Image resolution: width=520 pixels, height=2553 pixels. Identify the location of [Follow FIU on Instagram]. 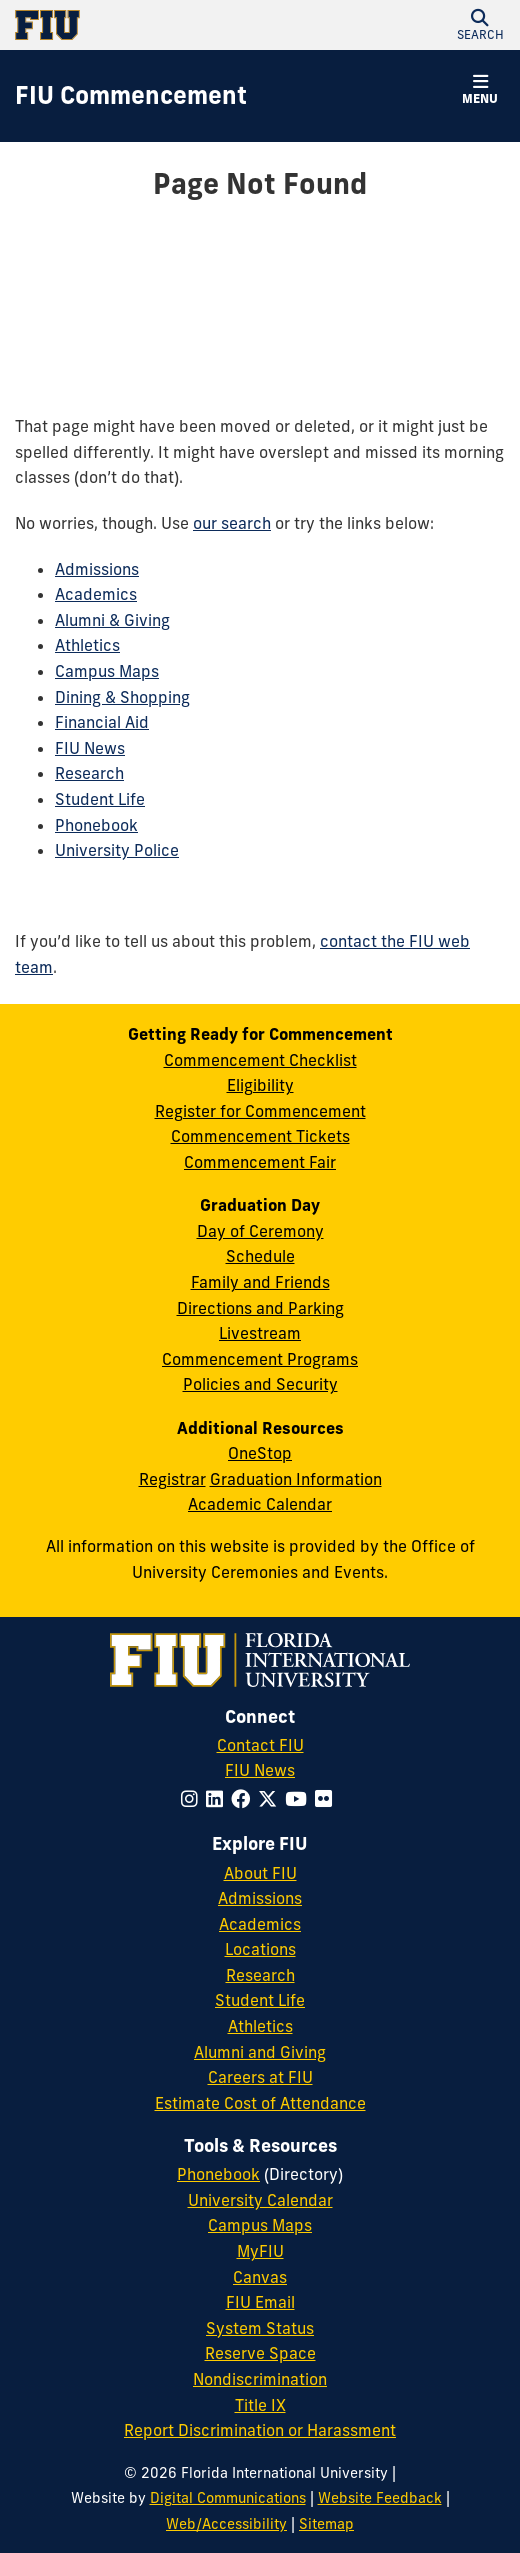
(193, 1799).